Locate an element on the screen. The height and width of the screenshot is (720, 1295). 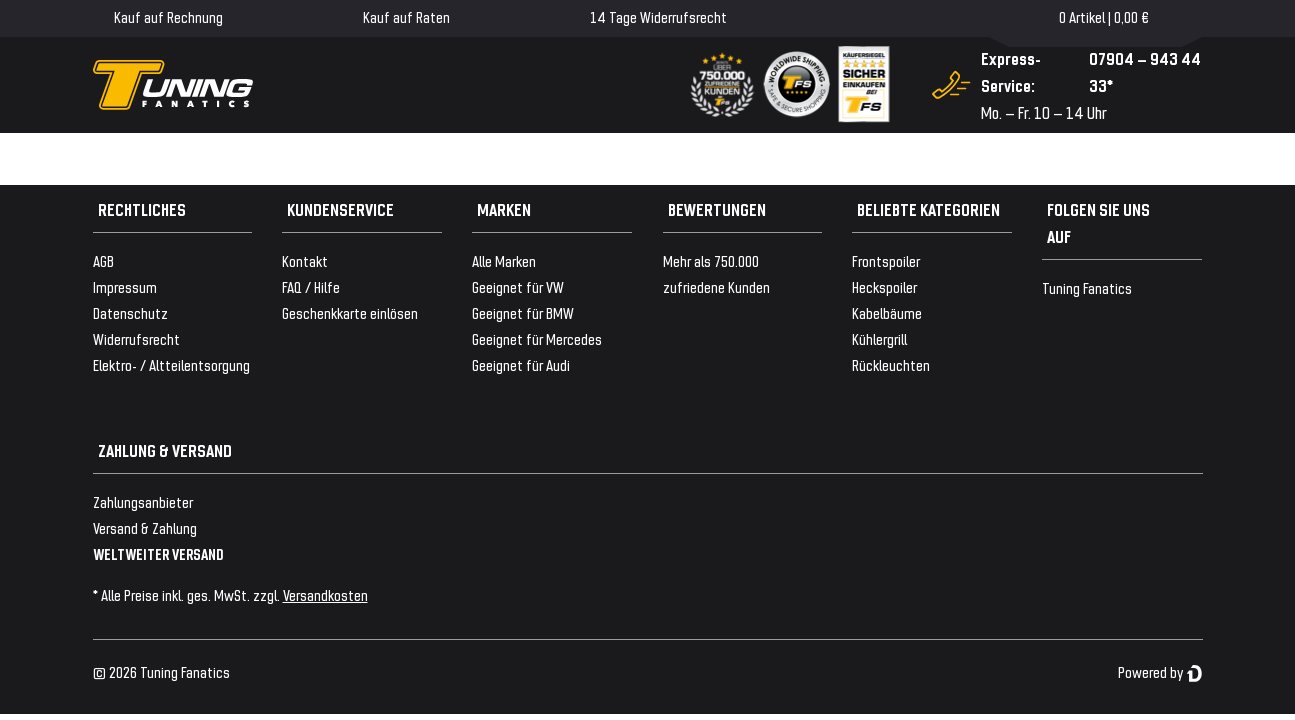
Kontakt is located at coordinates (305, 260).